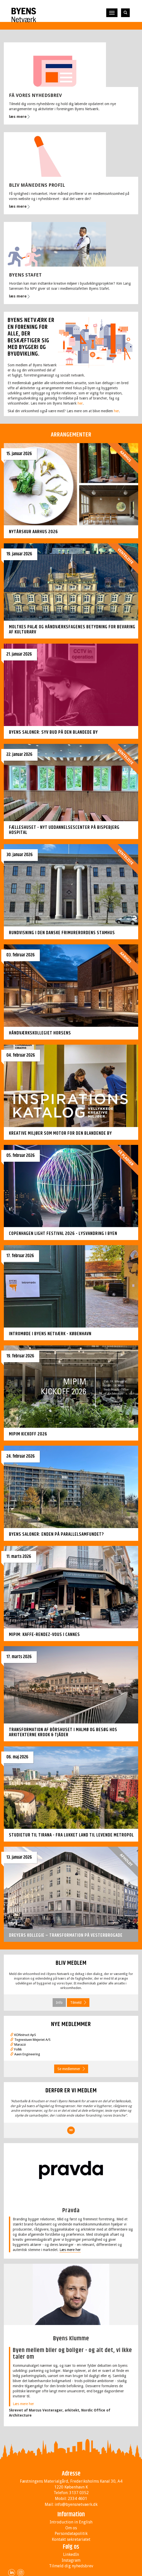 The height and width of the screenshot is (2576, 142). What do you see at coordinates (71, 2539) in the screenshot?
I see `Kontakt sekretariatet` at bounding box center [71, 2539].